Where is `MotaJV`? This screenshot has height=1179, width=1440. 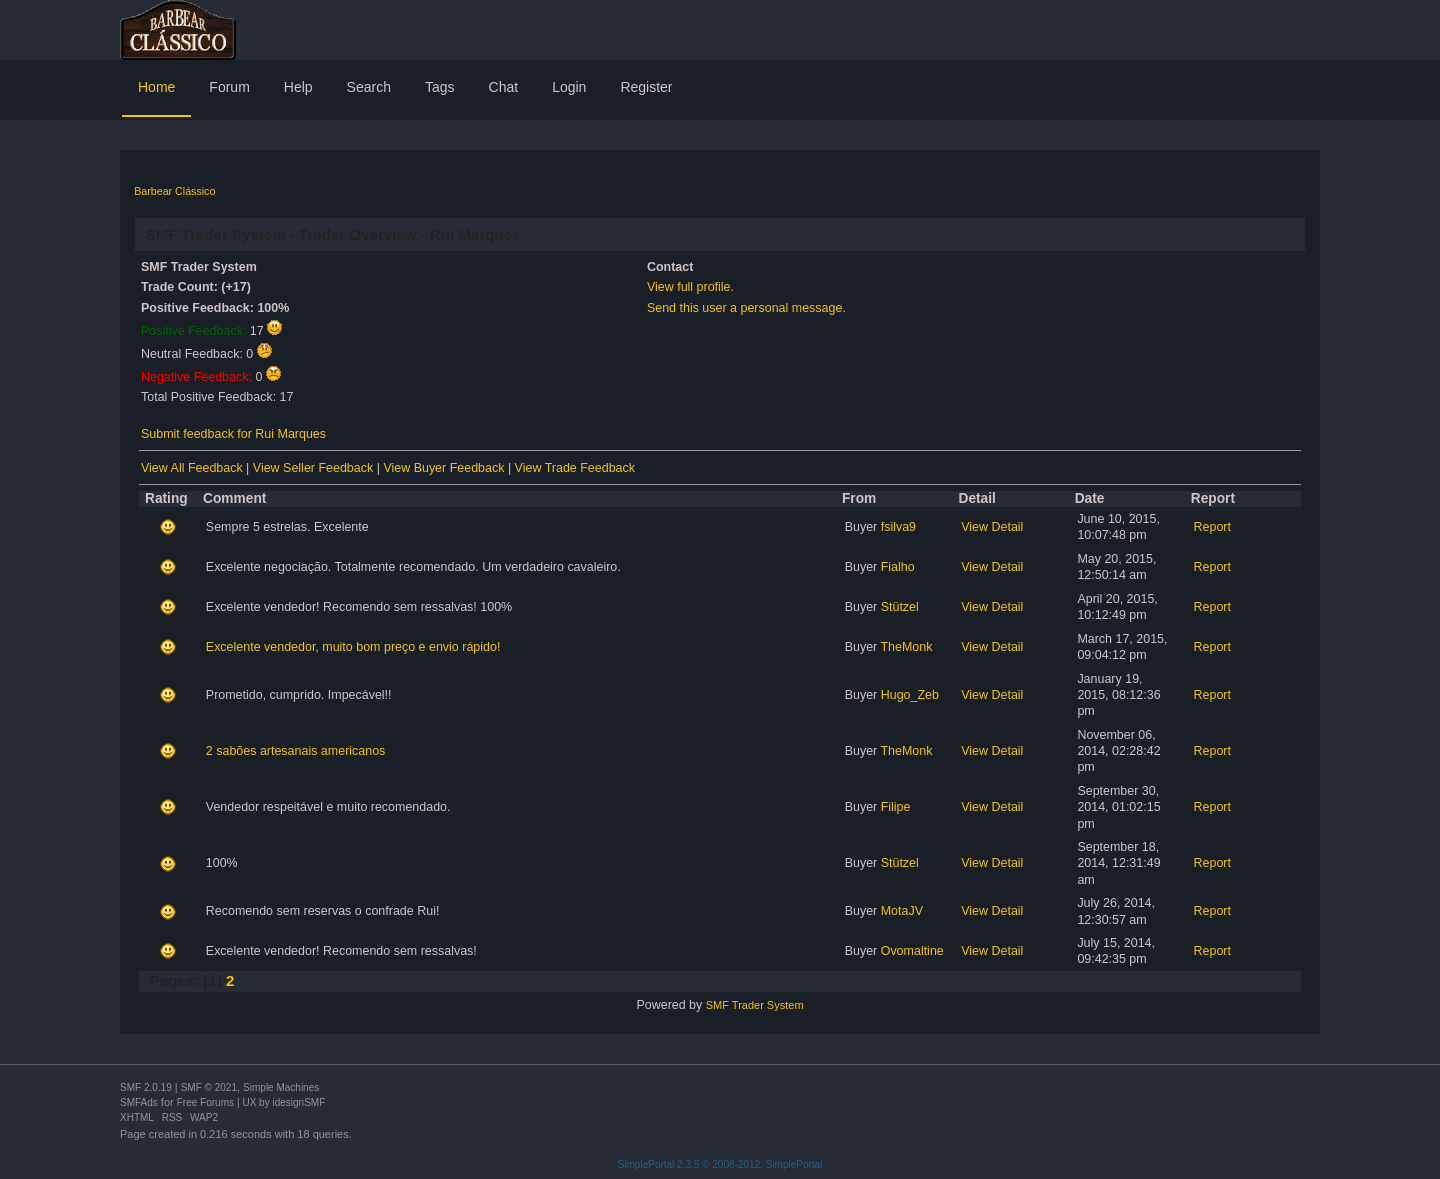
MotaJV is located at coordinates (902, 911).